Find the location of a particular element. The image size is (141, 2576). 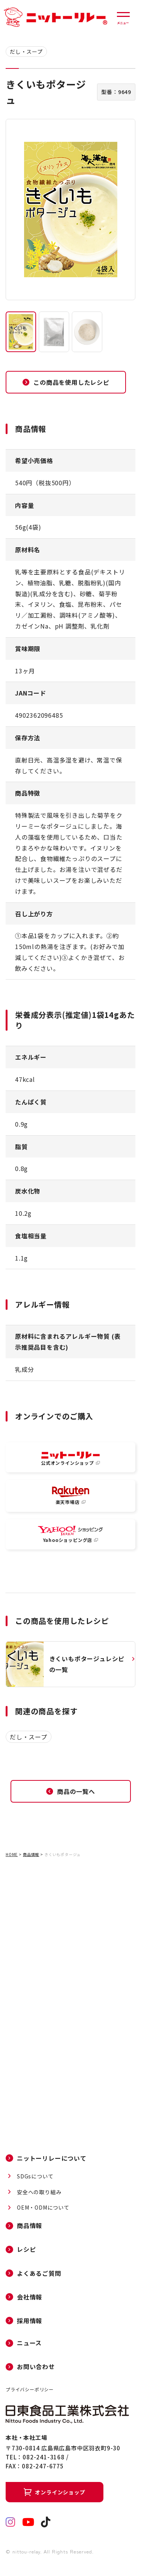

よくあるご質問 is located at coordinates (39, 2273).